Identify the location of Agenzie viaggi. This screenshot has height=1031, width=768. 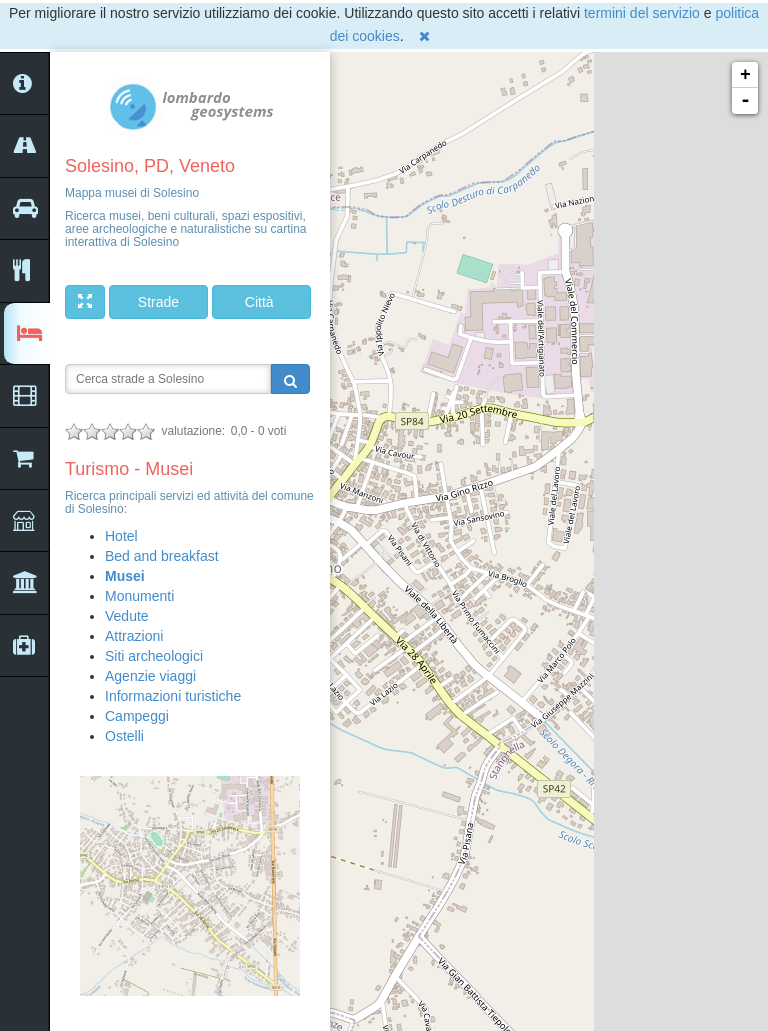
(150, 676).